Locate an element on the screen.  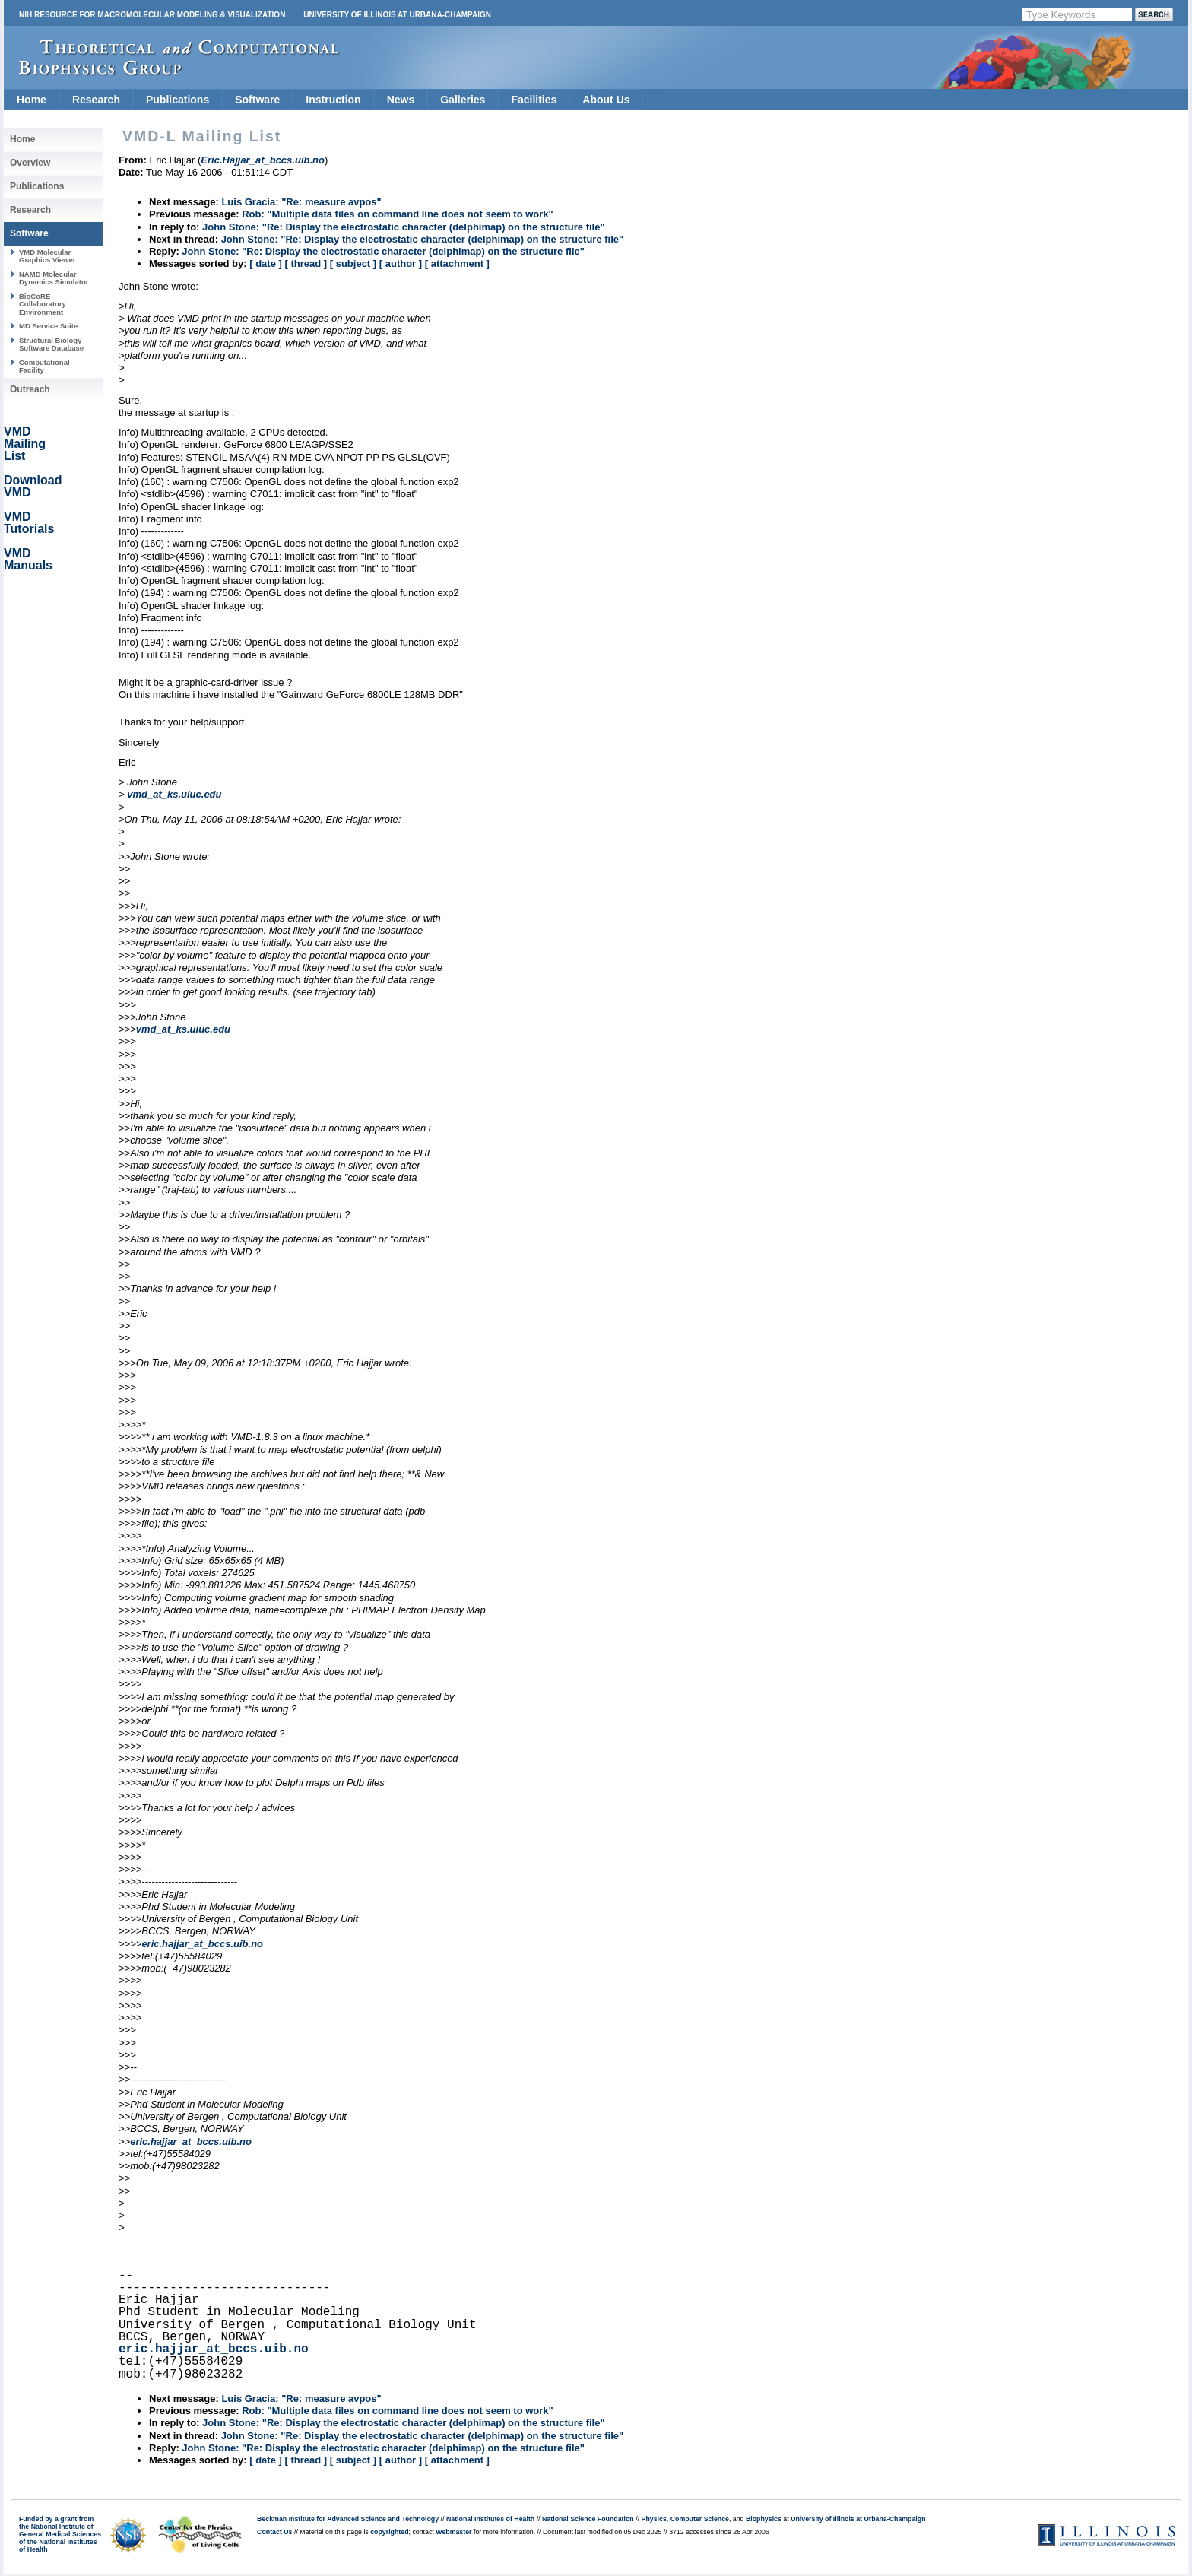
Physics is located at coordinates (654, 2519).